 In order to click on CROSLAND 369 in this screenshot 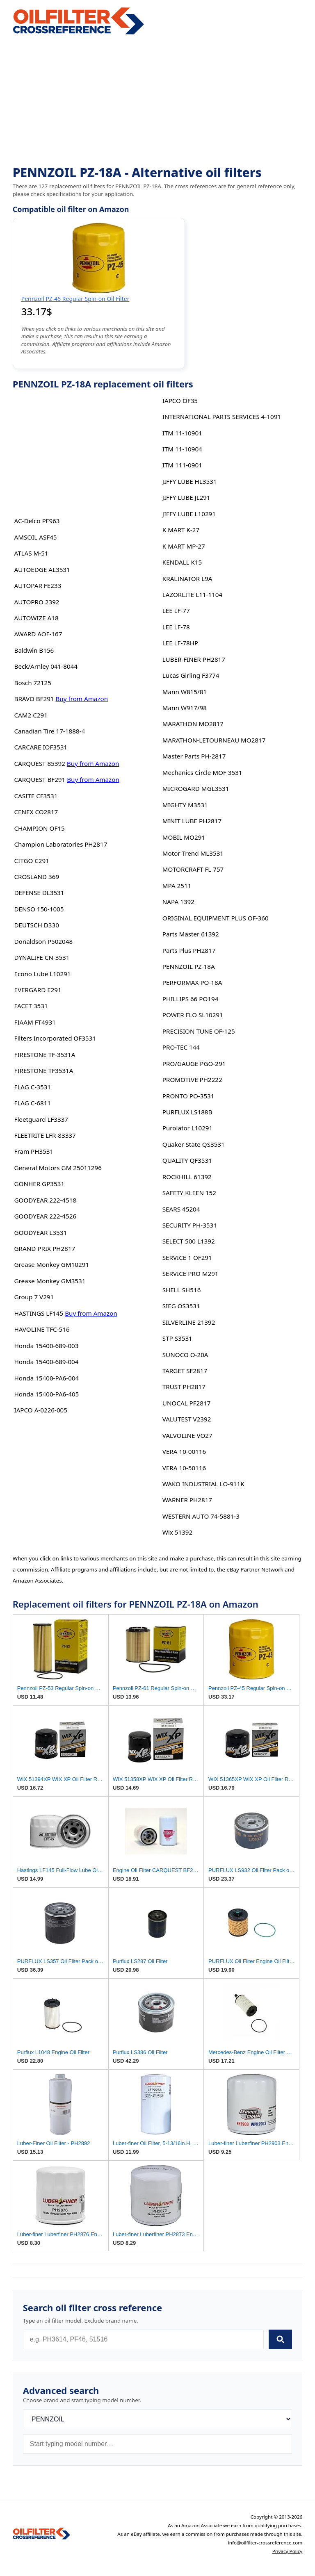, I will do `click(36, 876)`.